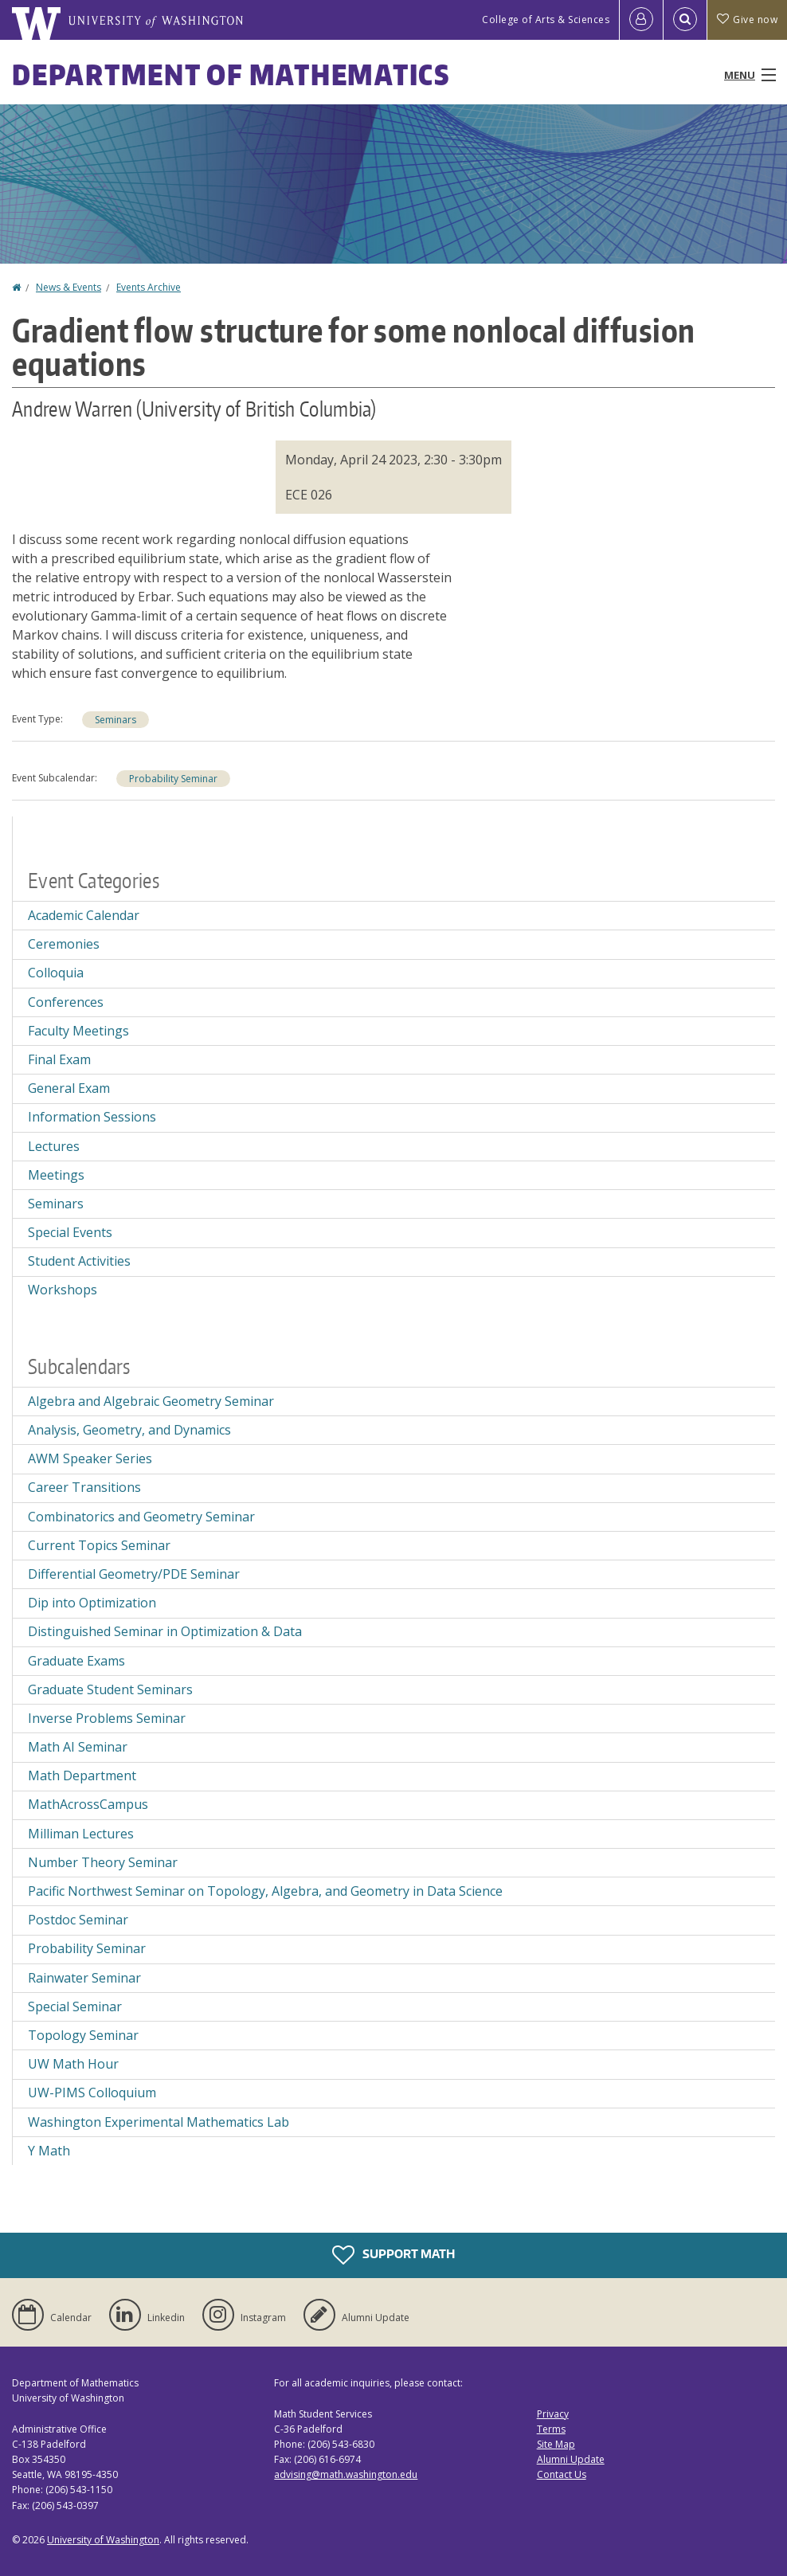 This screenshot has height=2576, width=787. What do you see at coordinates (148, 287) in the screenshot?
I see `Events Archive` at bounding box center [148, 287].